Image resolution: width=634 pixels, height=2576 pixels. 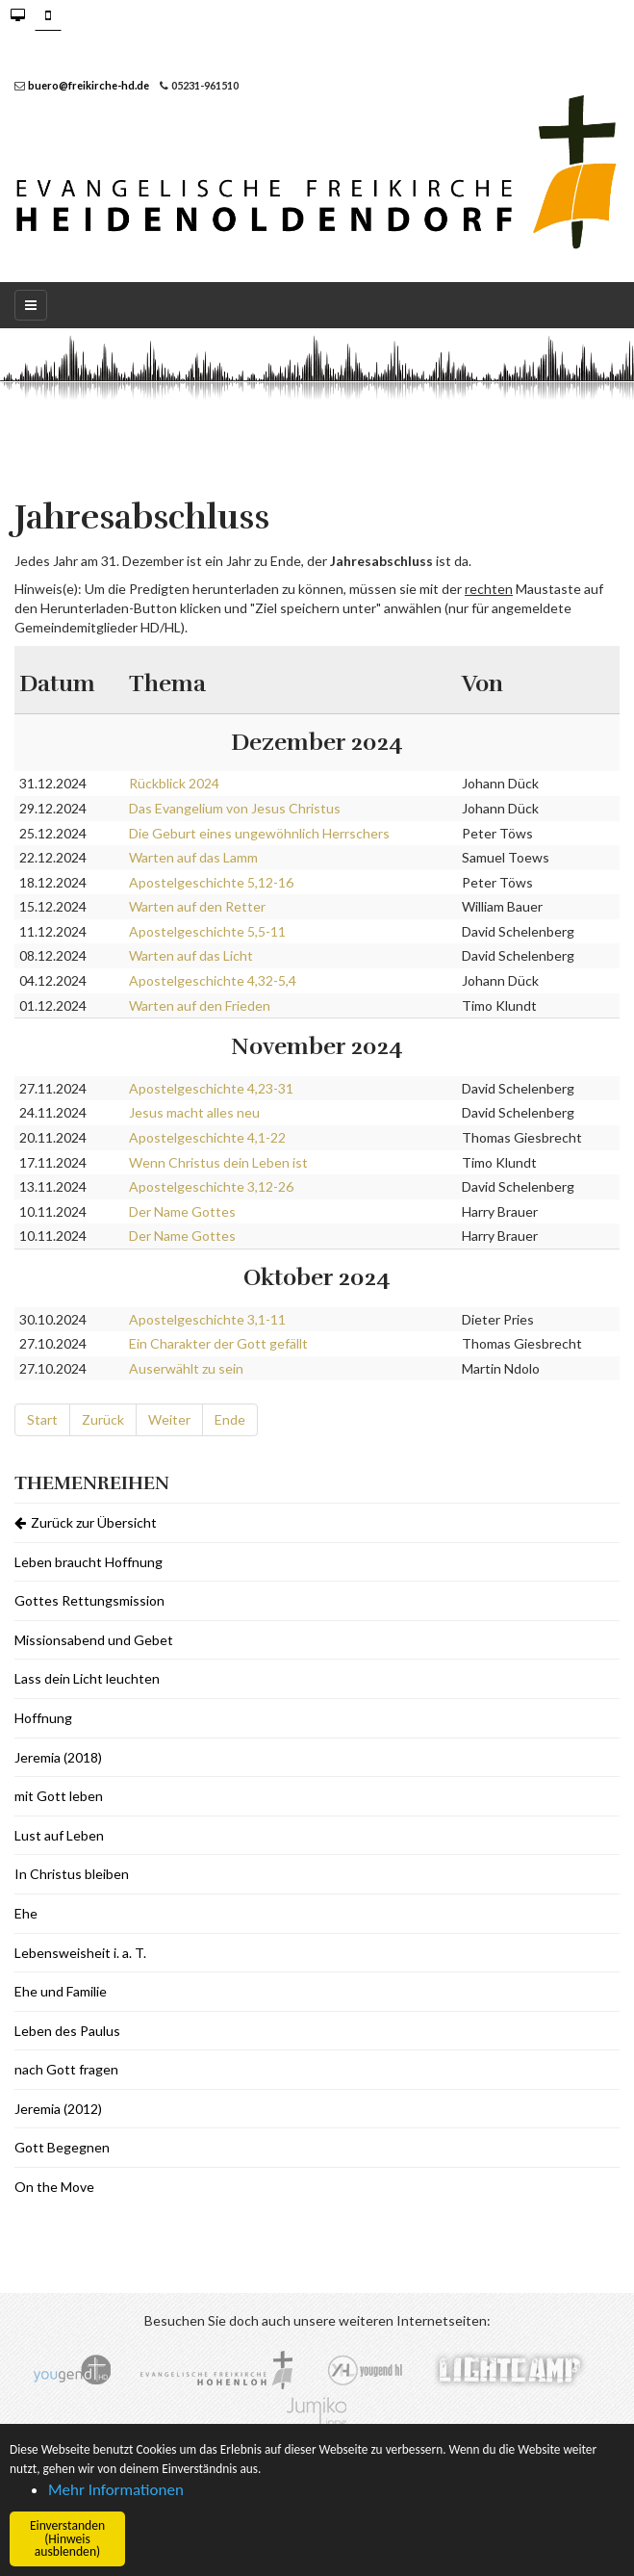 I want to click on Lebensweisheit i. a. T., so click(x=80, y=1953).